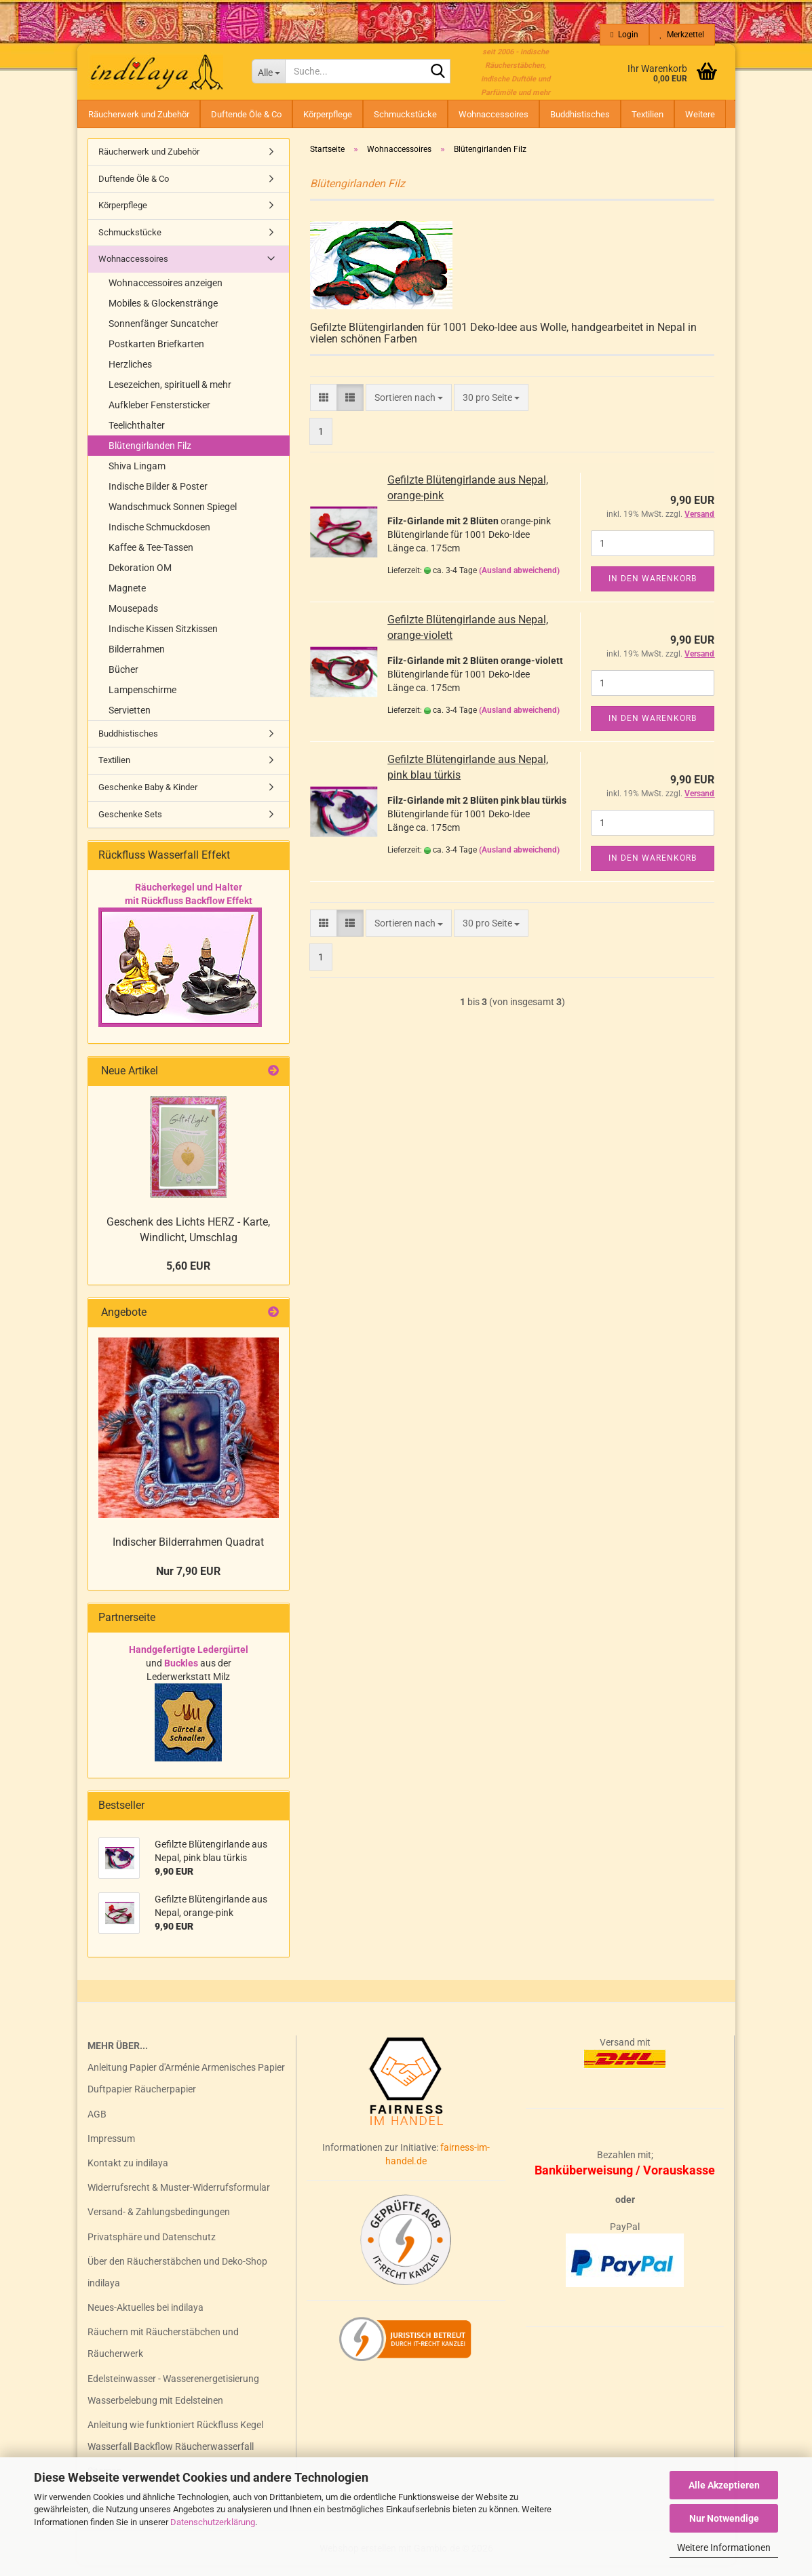 This screenshot has width=812, height=2576. I want to click on Nur Notwendige, so click(724, 2518).